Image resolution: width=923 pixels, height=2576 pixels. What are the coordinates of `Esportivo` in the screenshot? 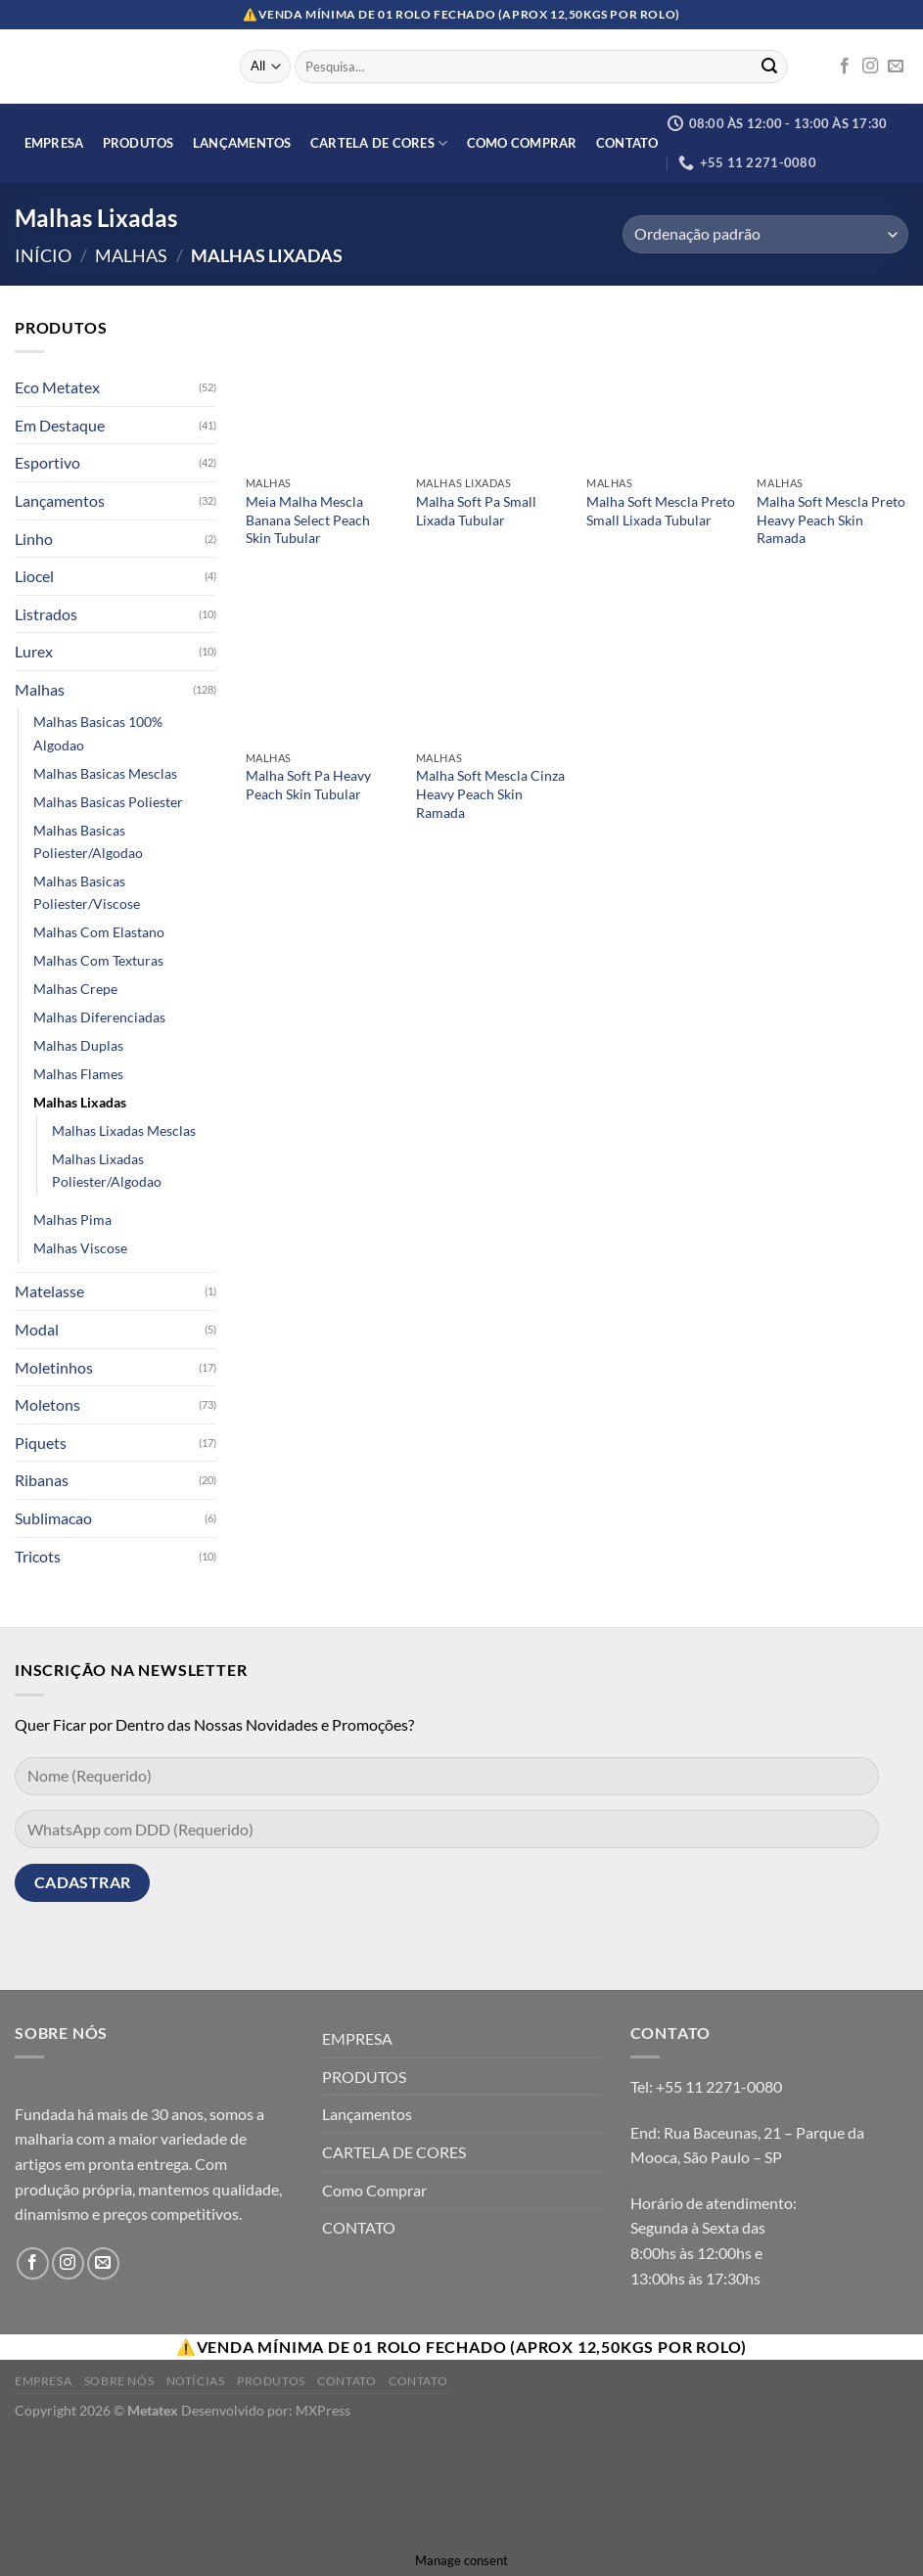 It's located at (47, 463).